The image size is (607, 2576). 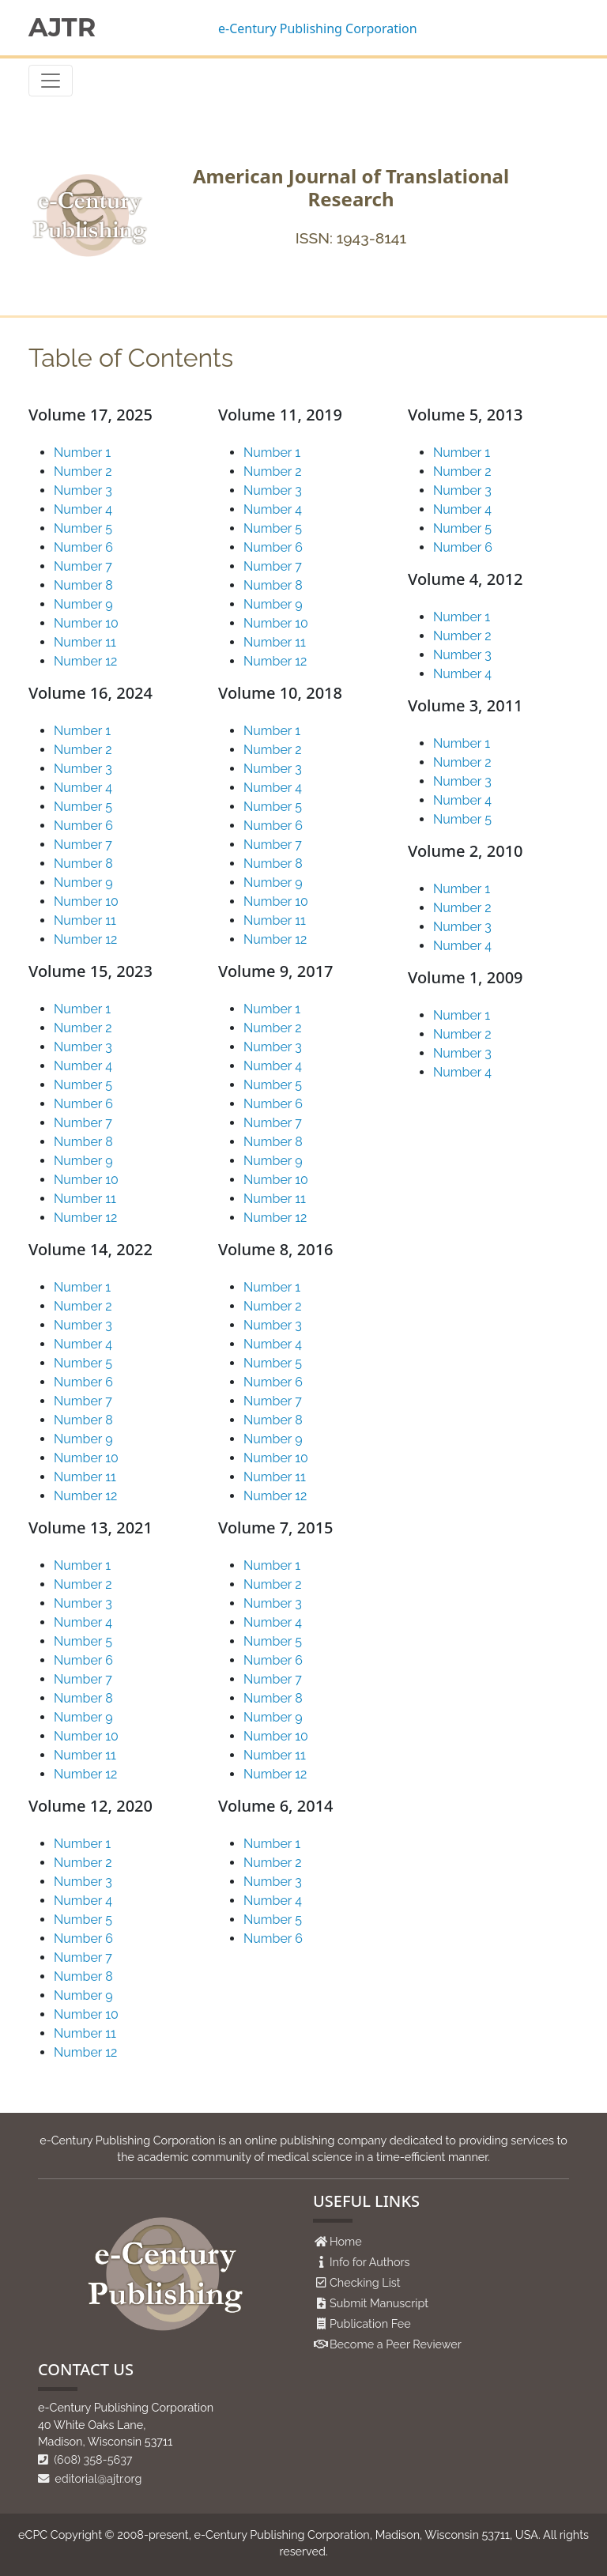 I want to click on Number 1, so click(x=82, y=452).